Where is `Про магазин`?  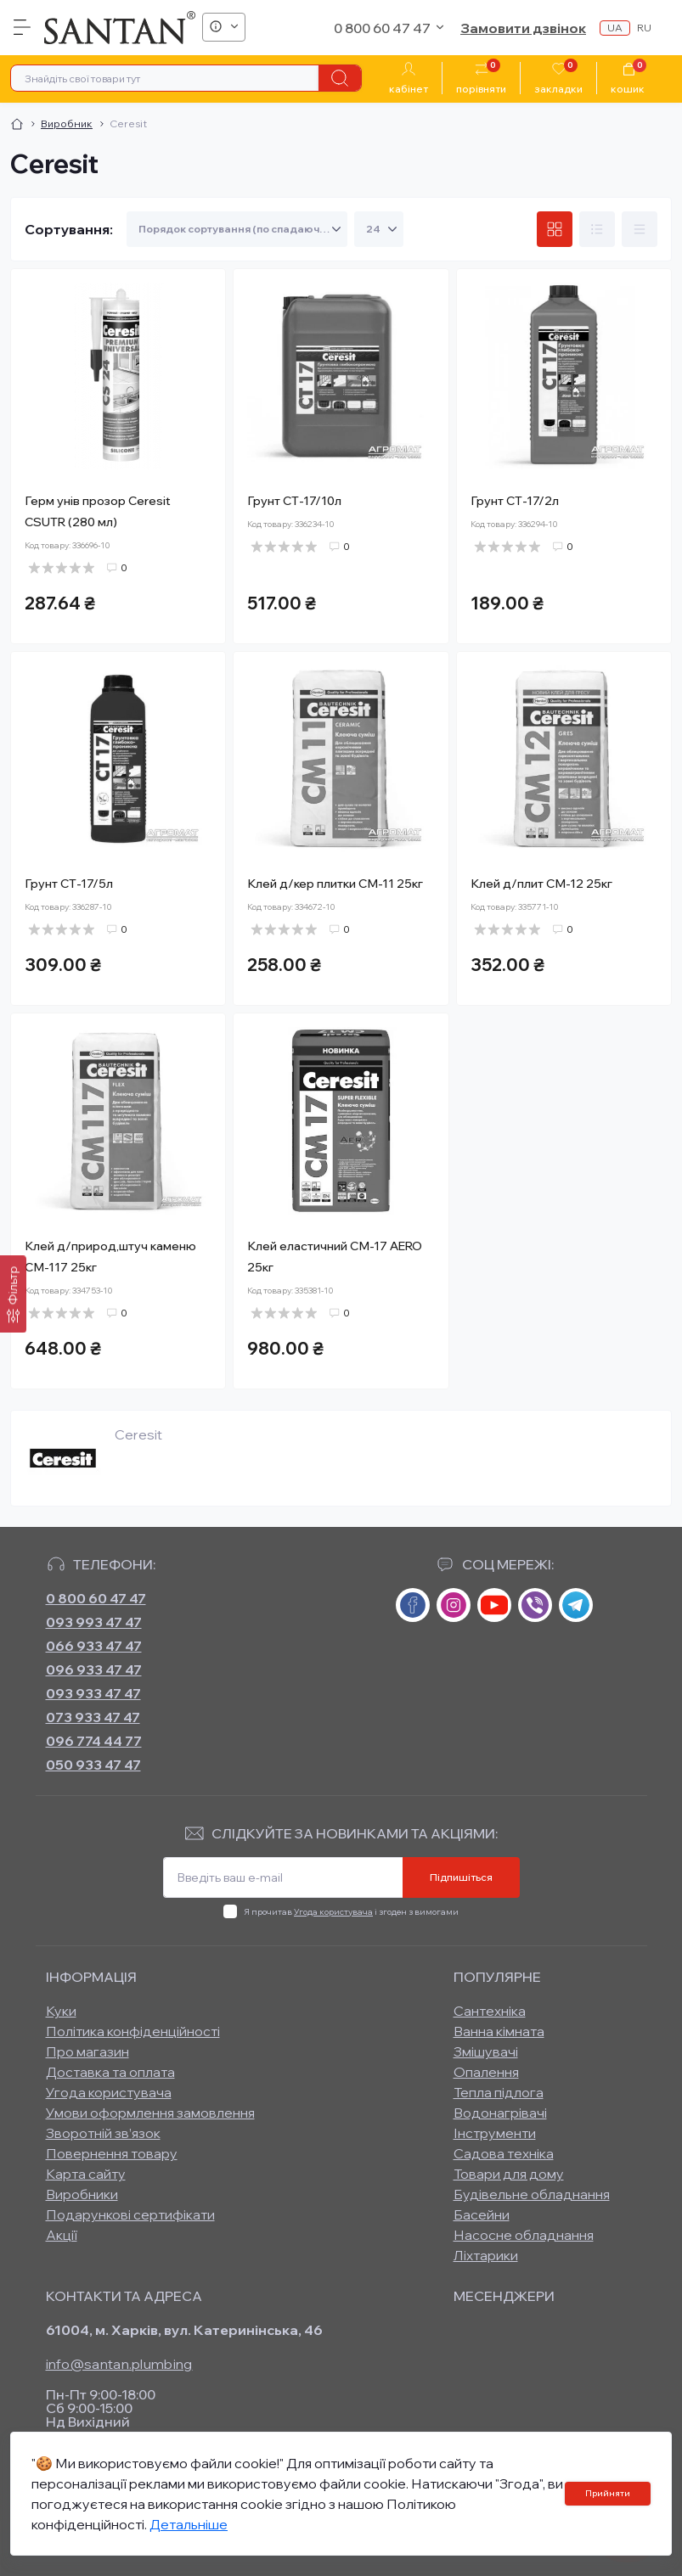
Про магазин is located at coordinates (87, 2051).